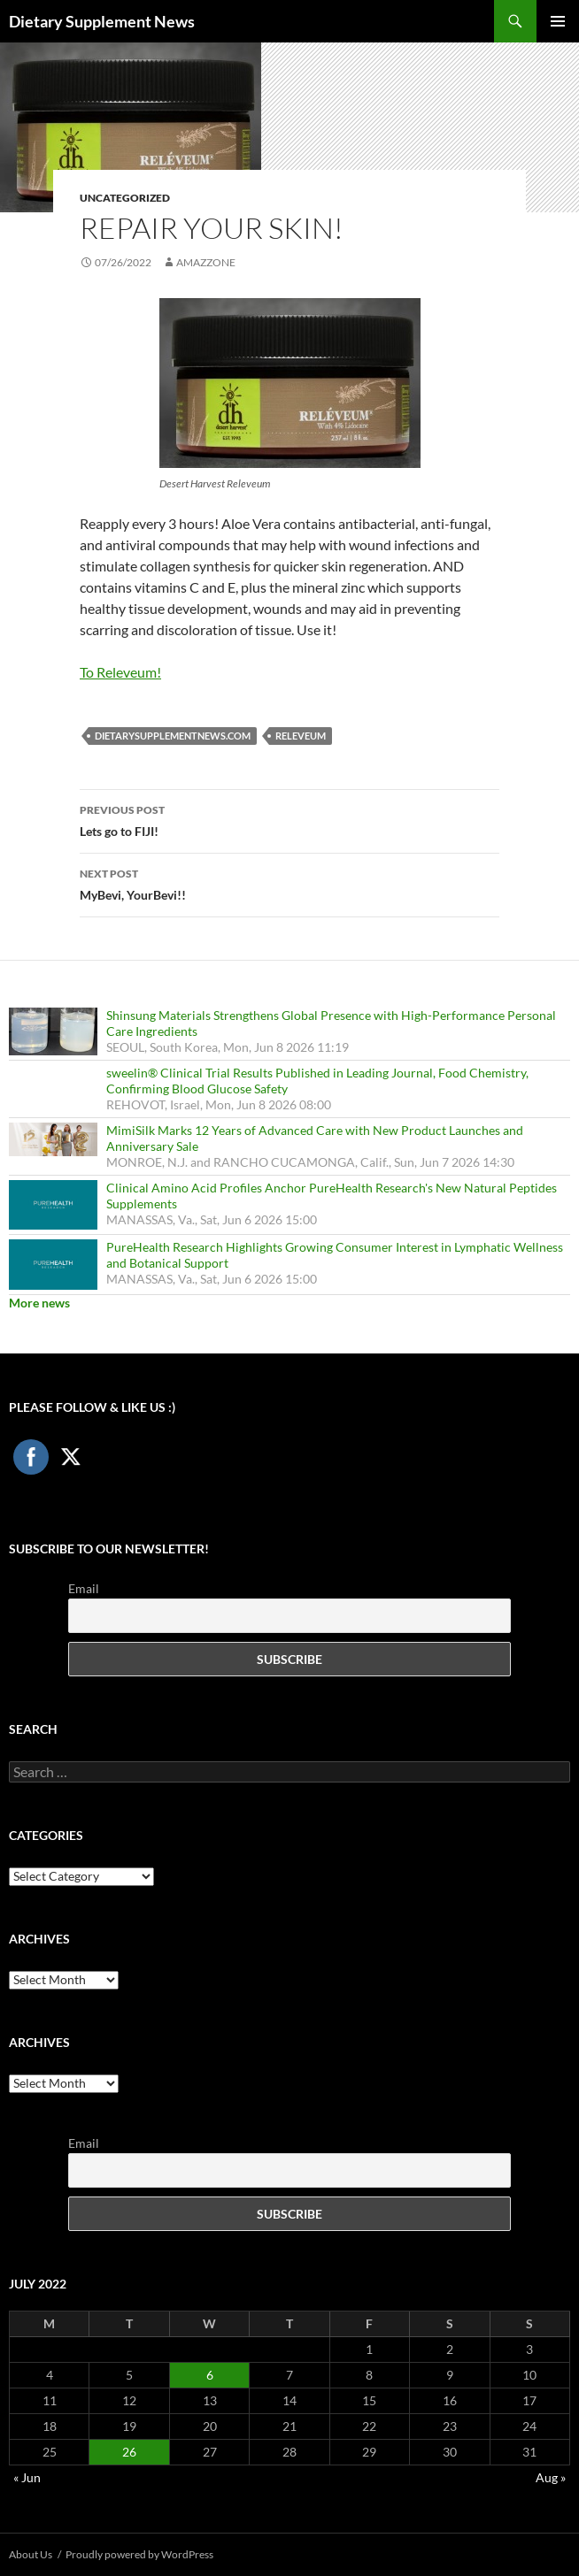 The height and width of the screenshot is (2576, 579). Describe the element at coordinates (551, 2477) in the screenshot. I see `Aug »` at that location.